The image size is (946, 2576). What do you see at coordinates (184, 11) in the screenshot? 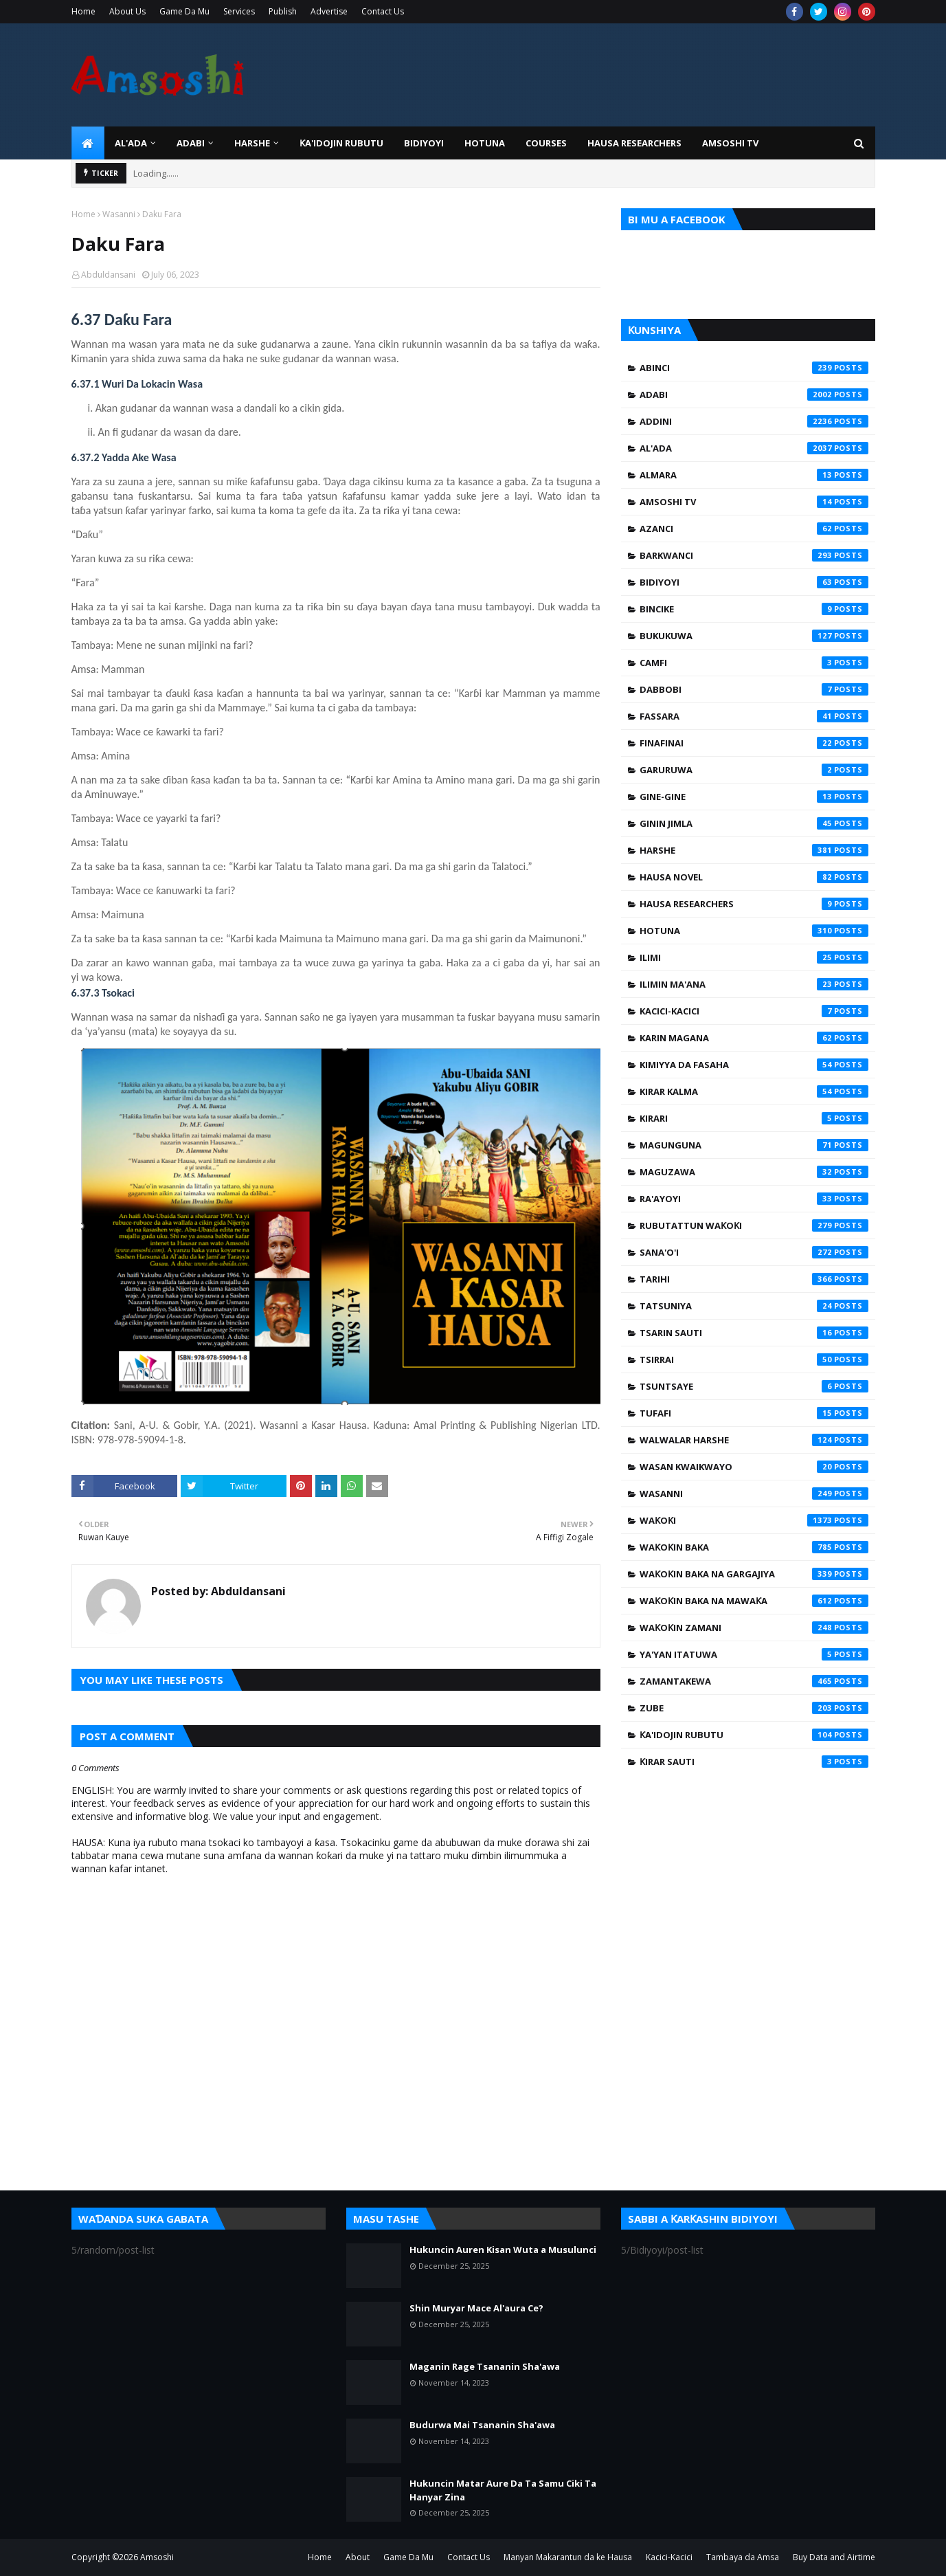
I see `Game Da Mu` at bounding box center [184, 11].